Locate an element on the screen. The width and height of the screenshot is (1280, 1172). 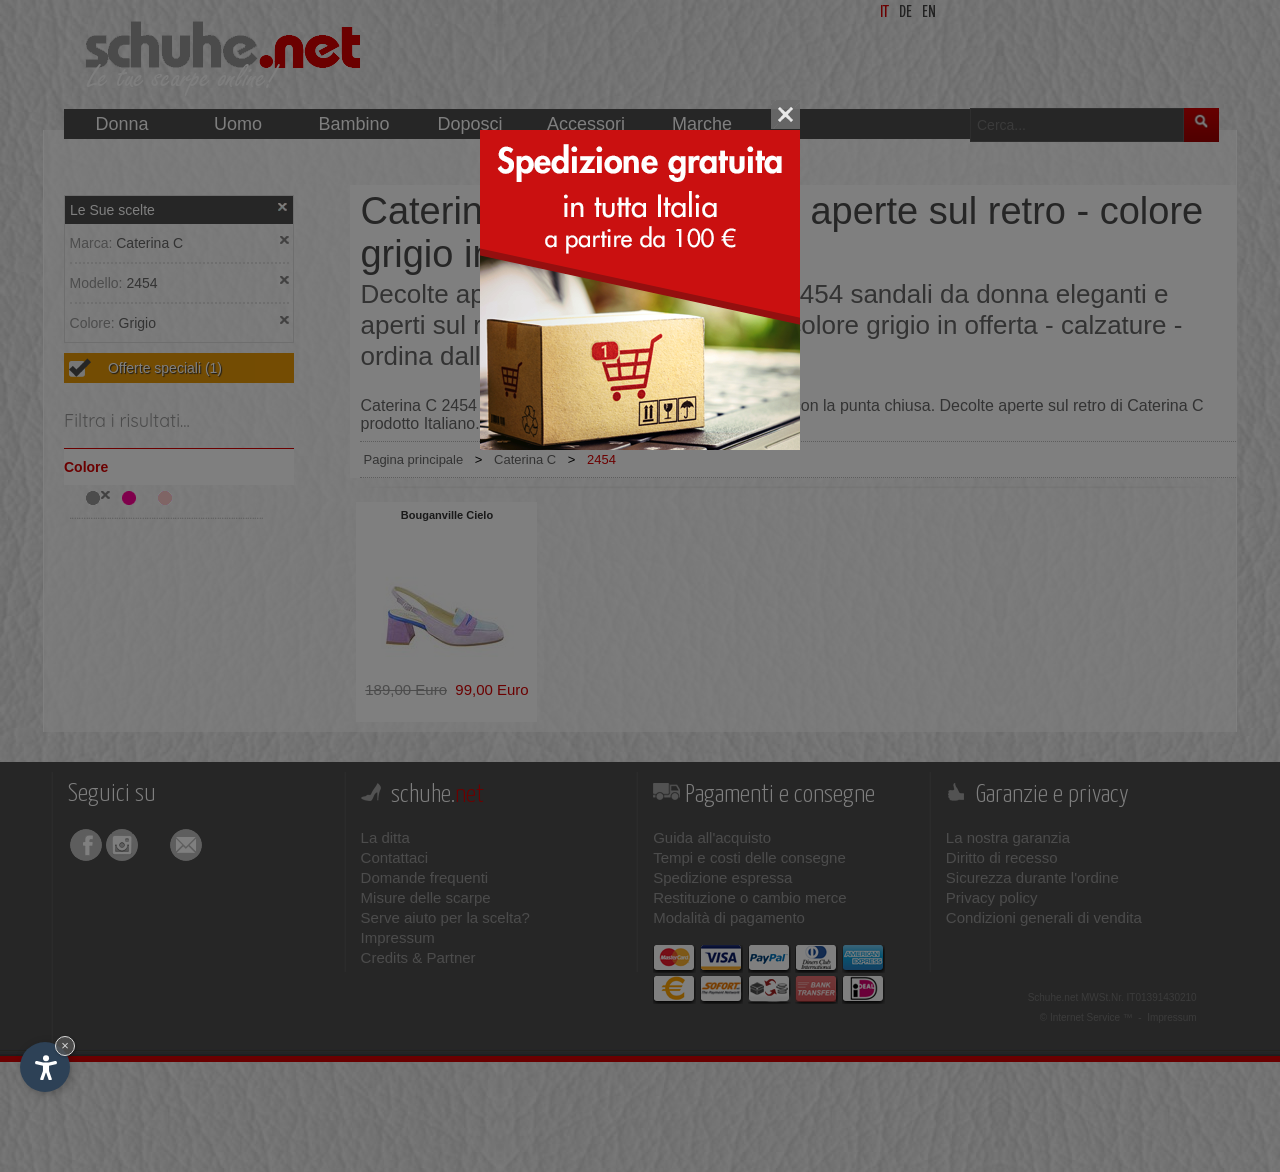
× [Nascondi widget fino alla prossima visita] is located at coordinates (65, 1045).